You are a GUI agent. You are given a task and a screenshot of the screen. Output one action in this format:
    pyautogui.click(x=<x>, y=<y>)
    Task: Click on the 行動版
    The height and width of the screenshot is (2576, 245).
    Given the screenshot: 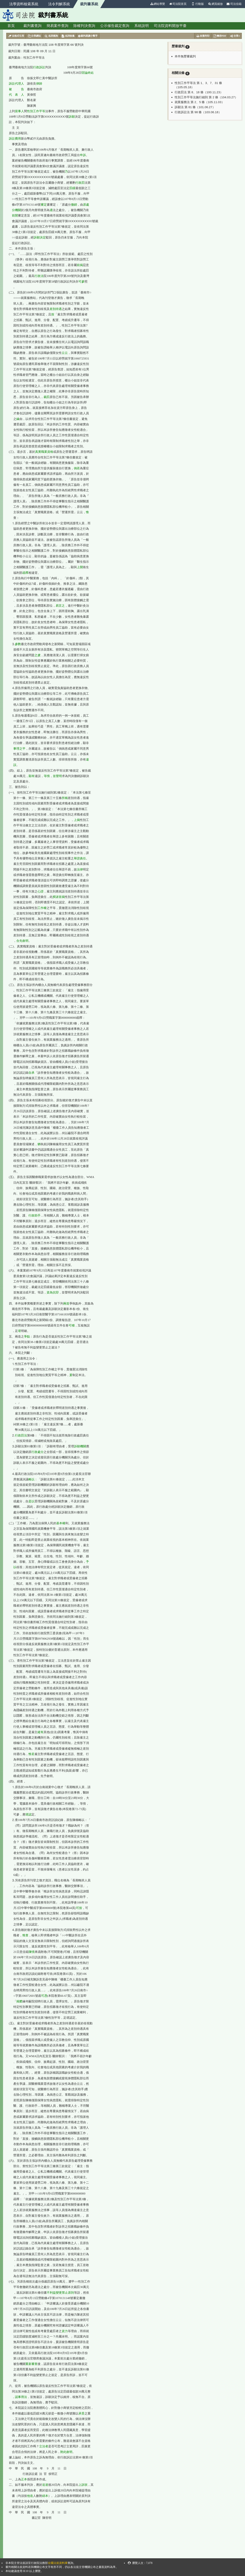 What is the action you would take?
    pyautogui.click(x=197, y=3)
    